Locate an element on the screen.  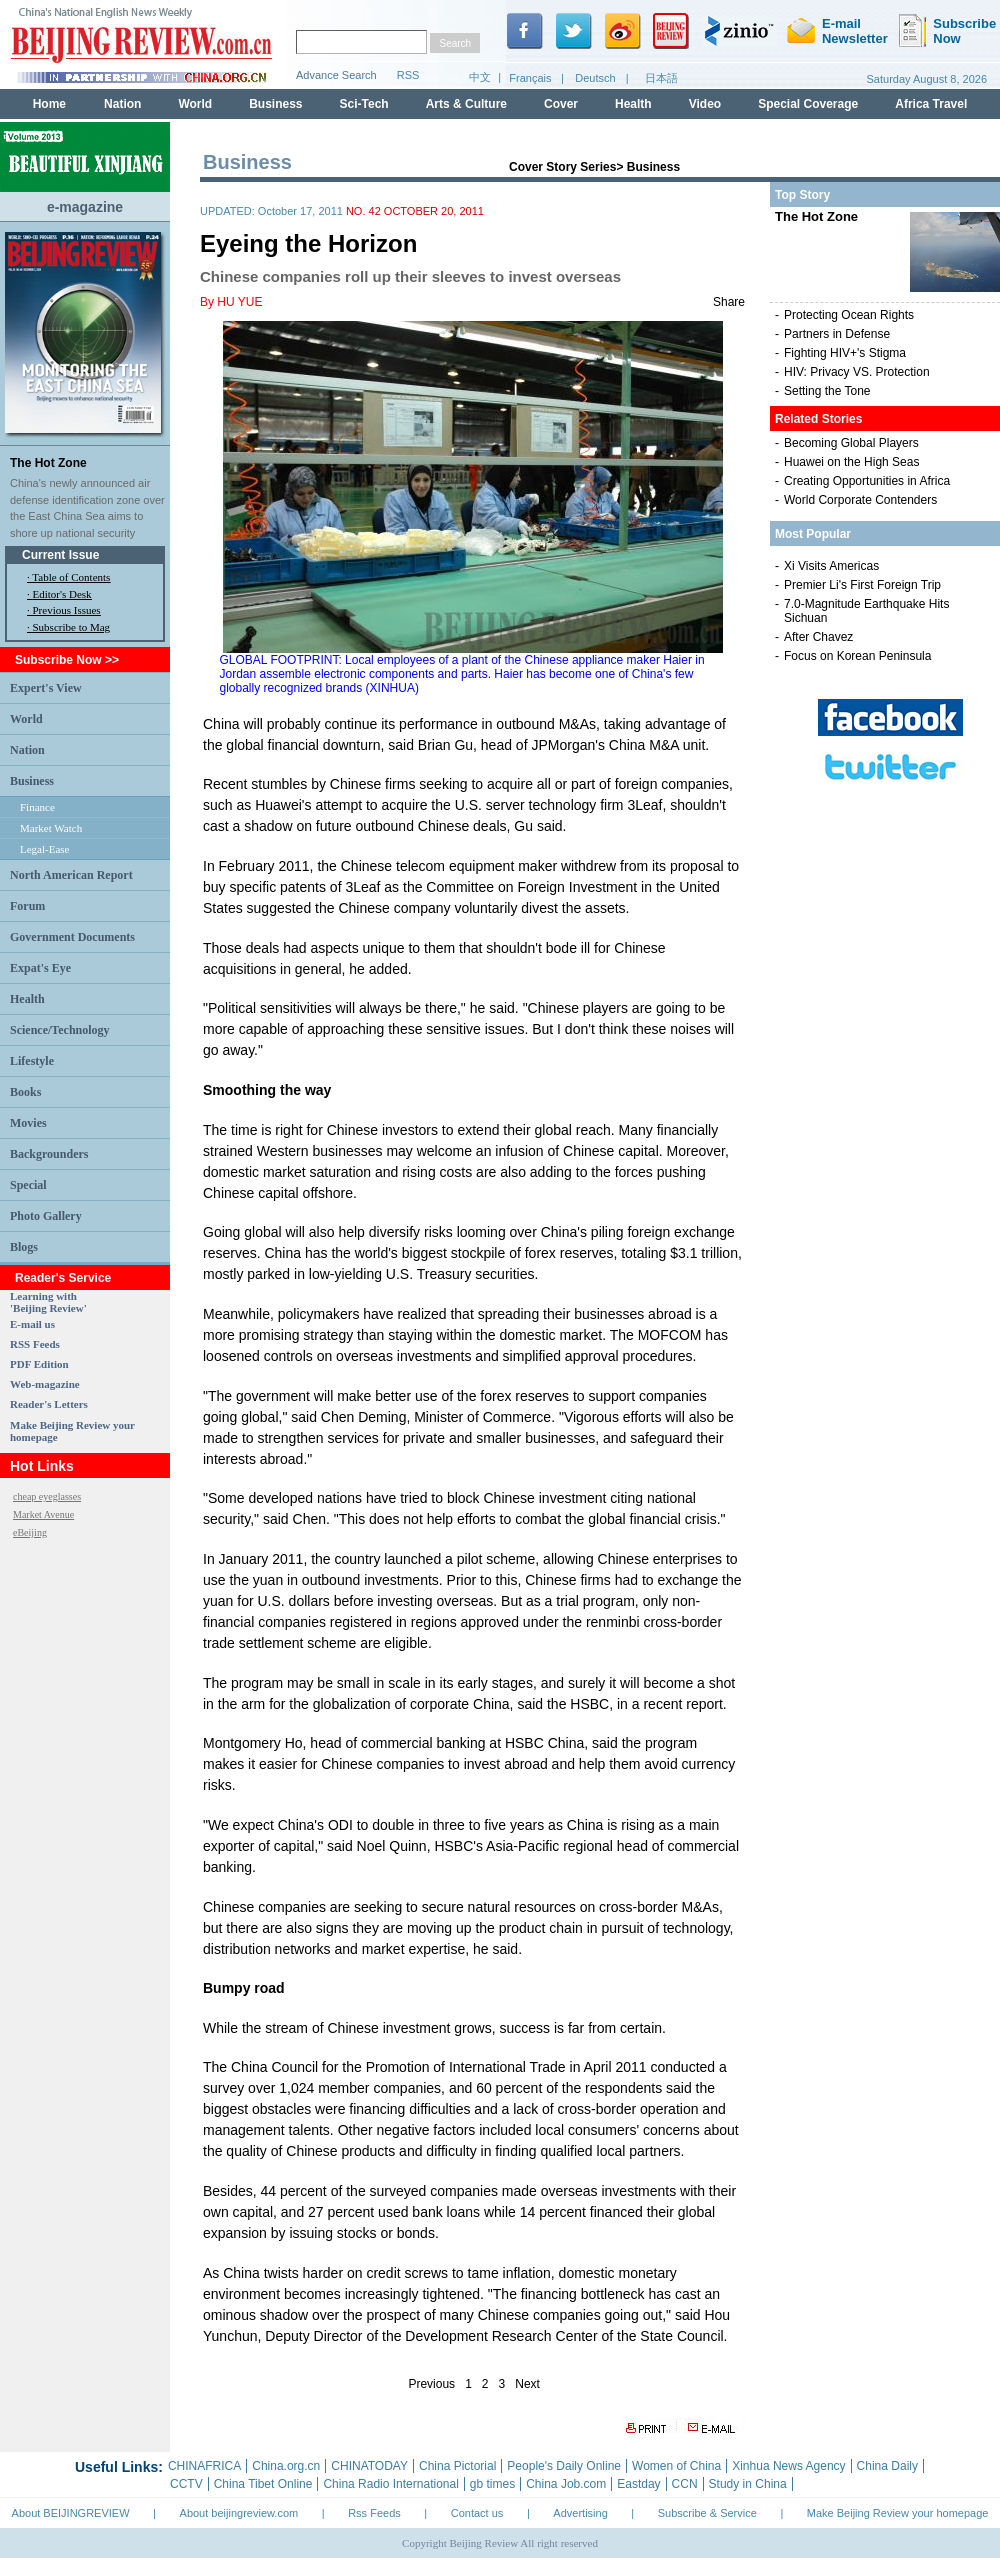
Learning with 'Beijing Review' is located at coordinates (48, 1302).